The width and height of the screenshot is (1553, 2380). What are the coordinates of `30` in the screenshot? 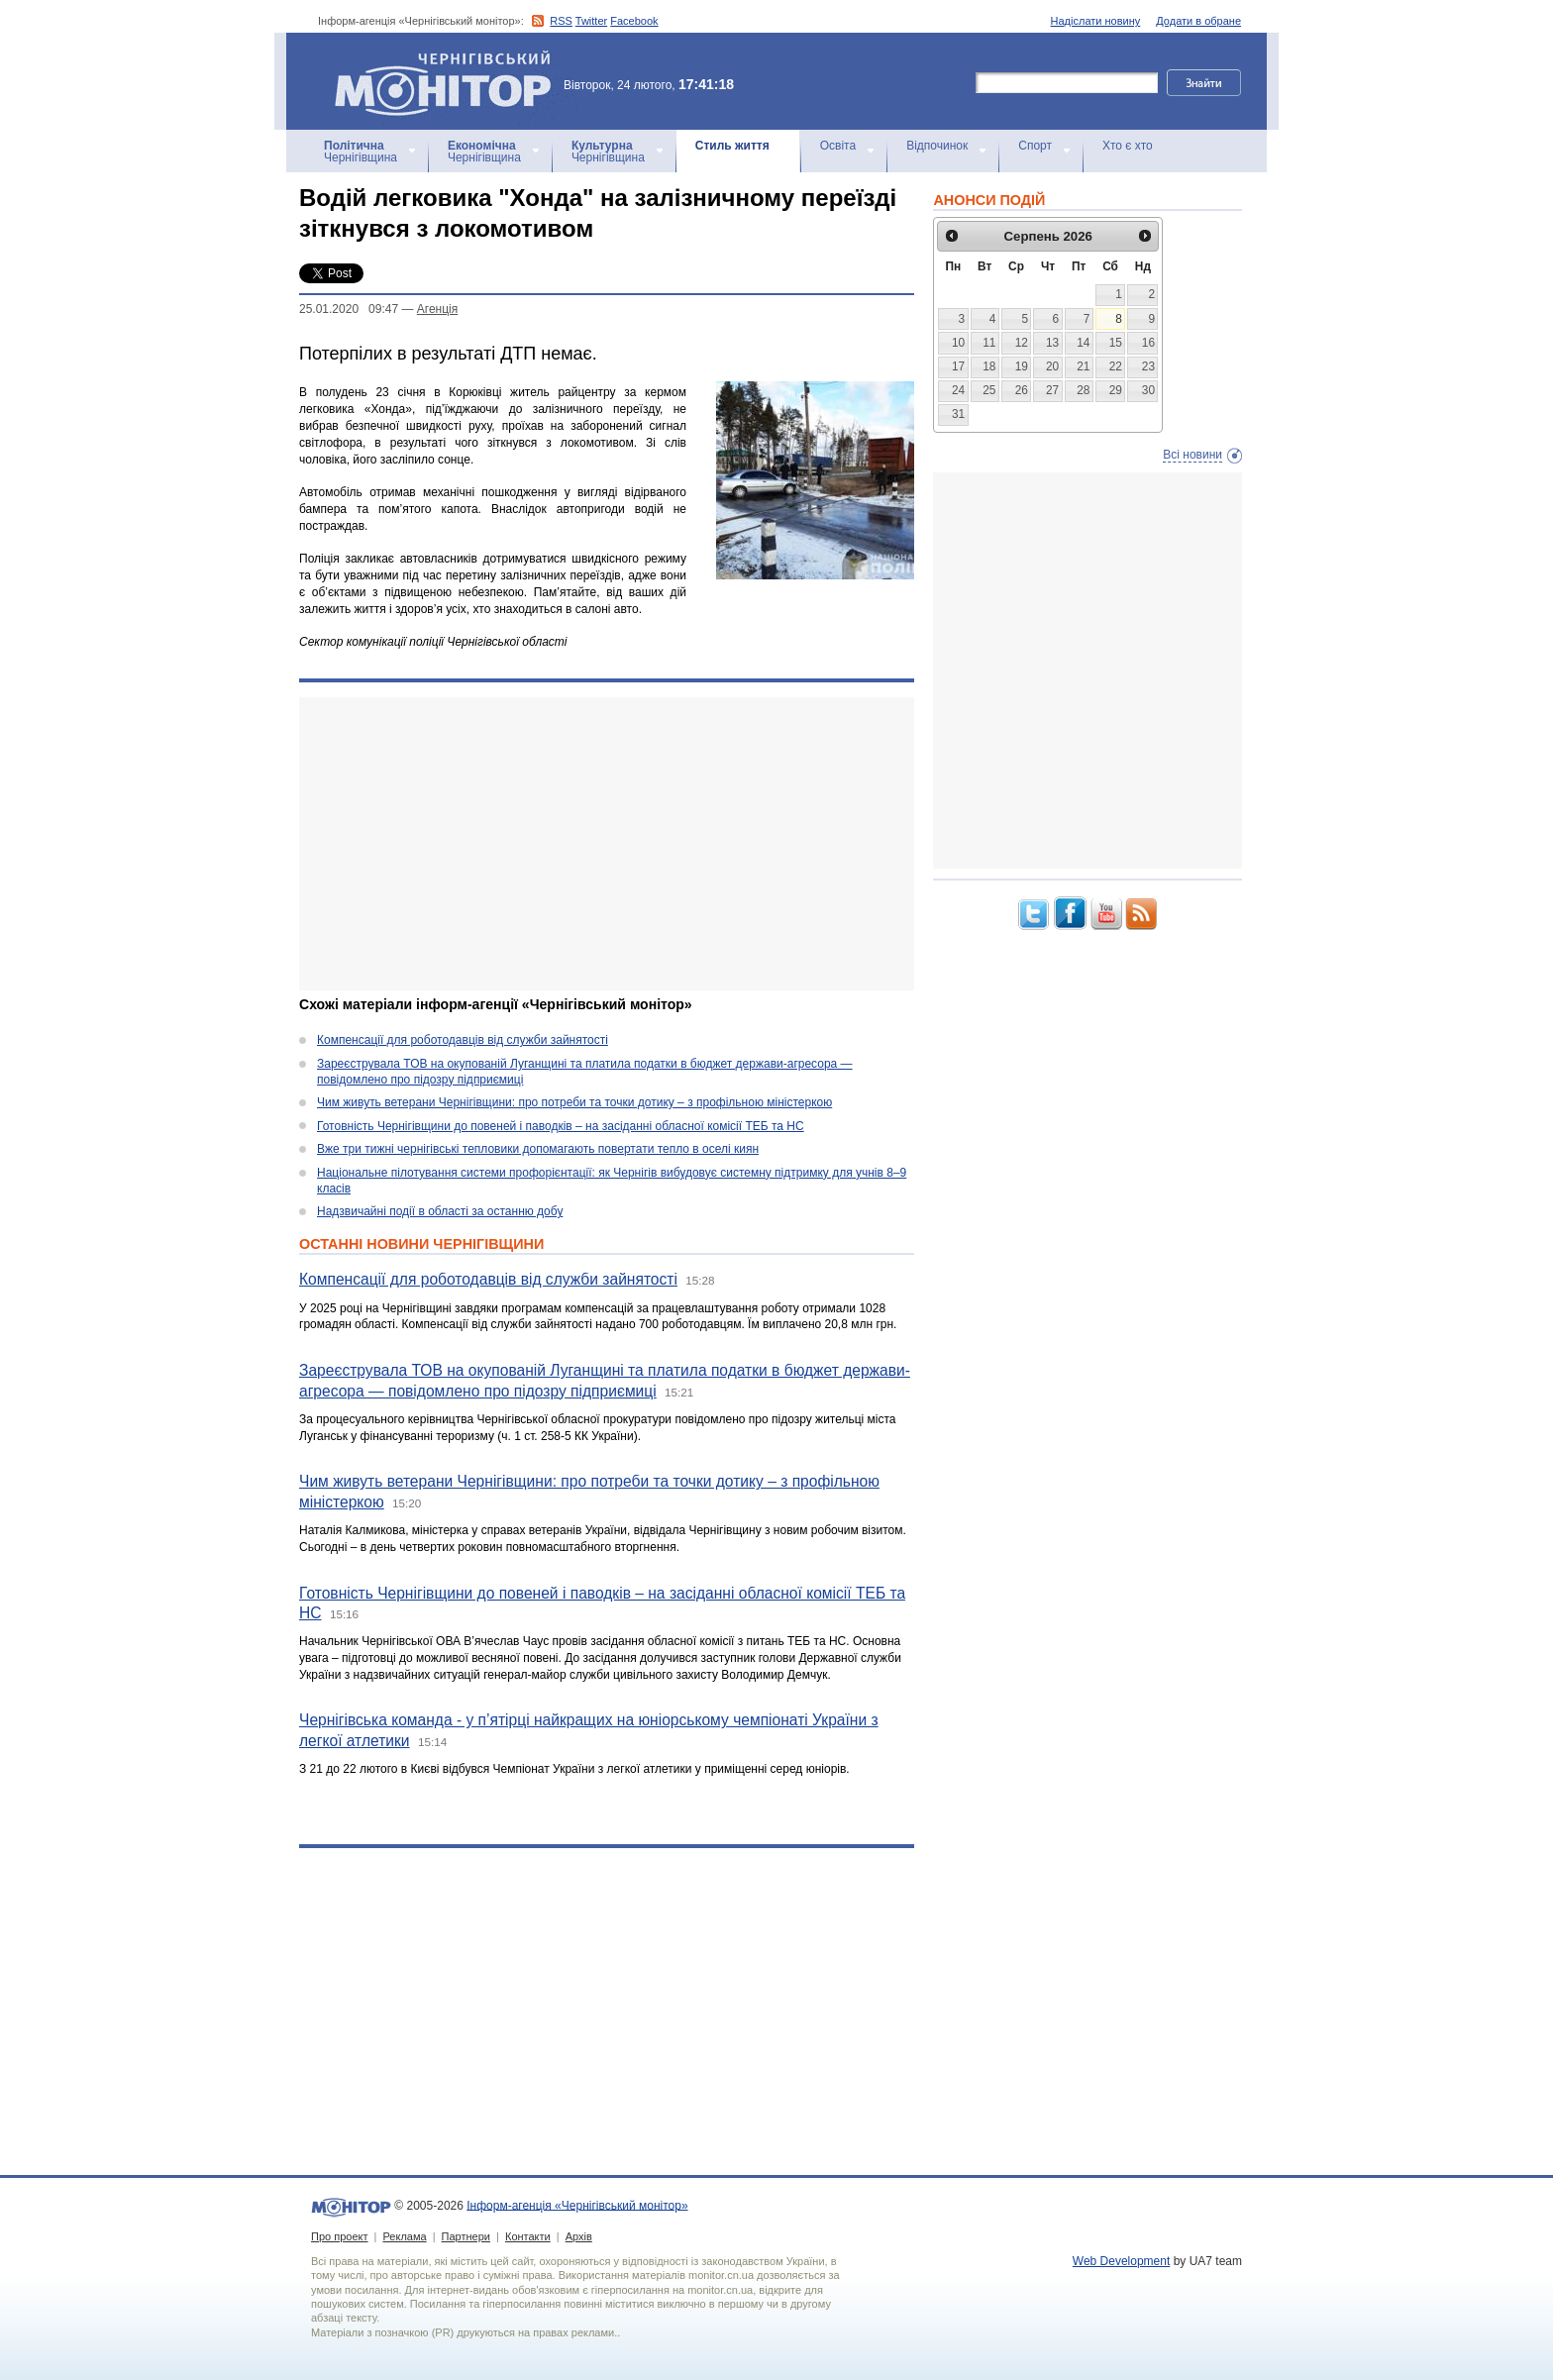 It's located at (1148, 390).